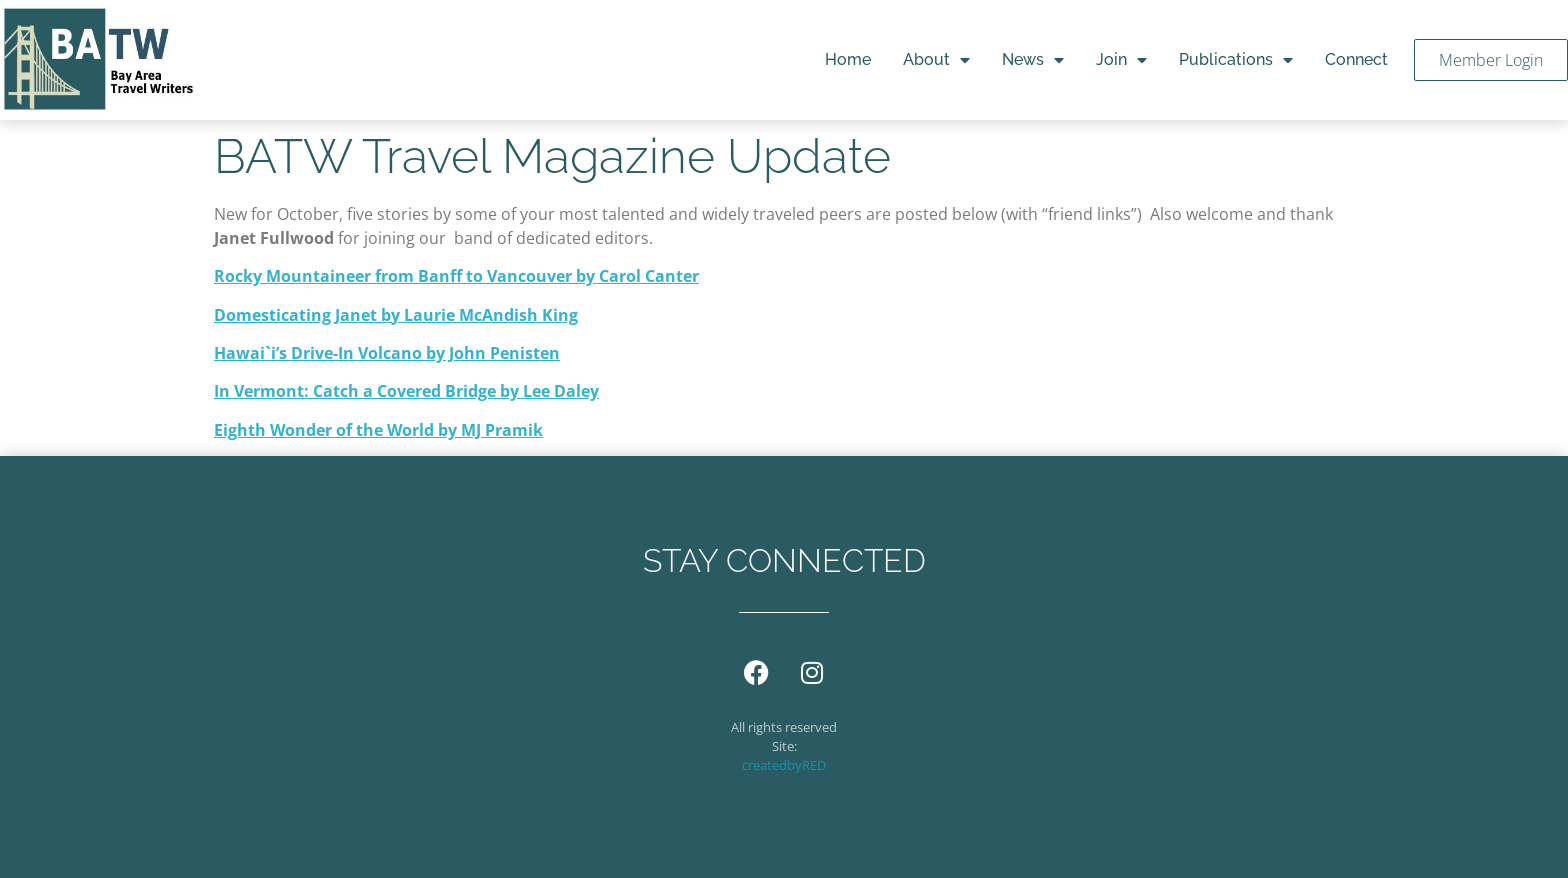 The width and height of the screenshot is (1568, 878). I want to click on News, so click(1033, 60).